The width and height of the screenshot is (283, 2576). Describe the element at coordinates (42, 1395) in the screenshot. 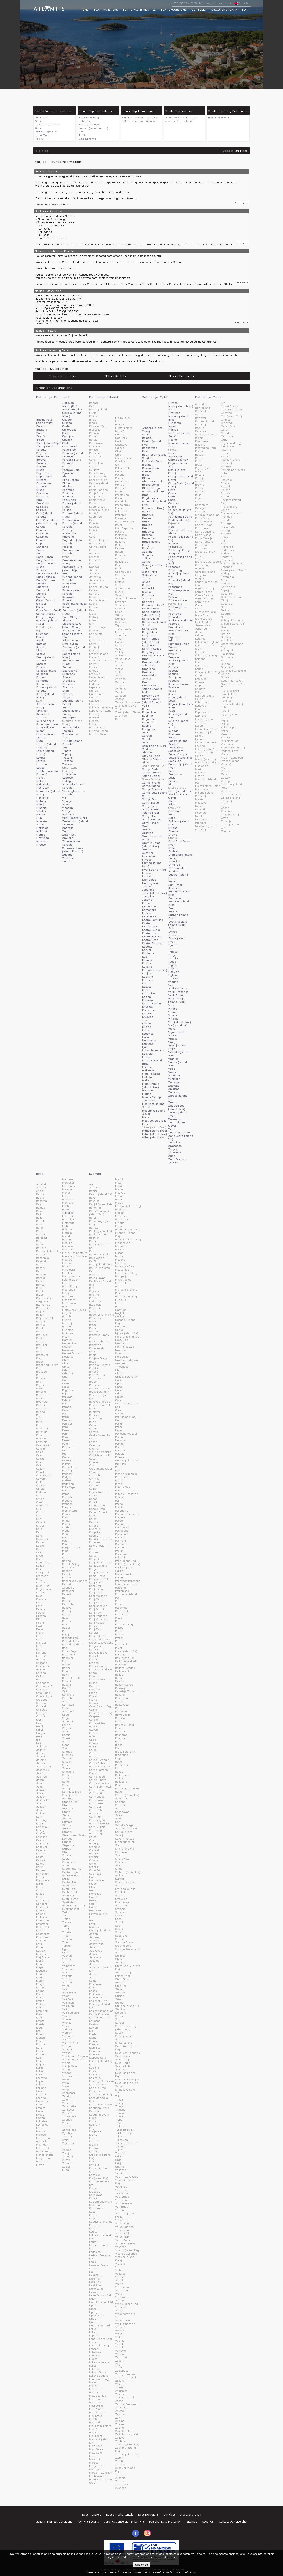

I see `Broskvari` at that location.